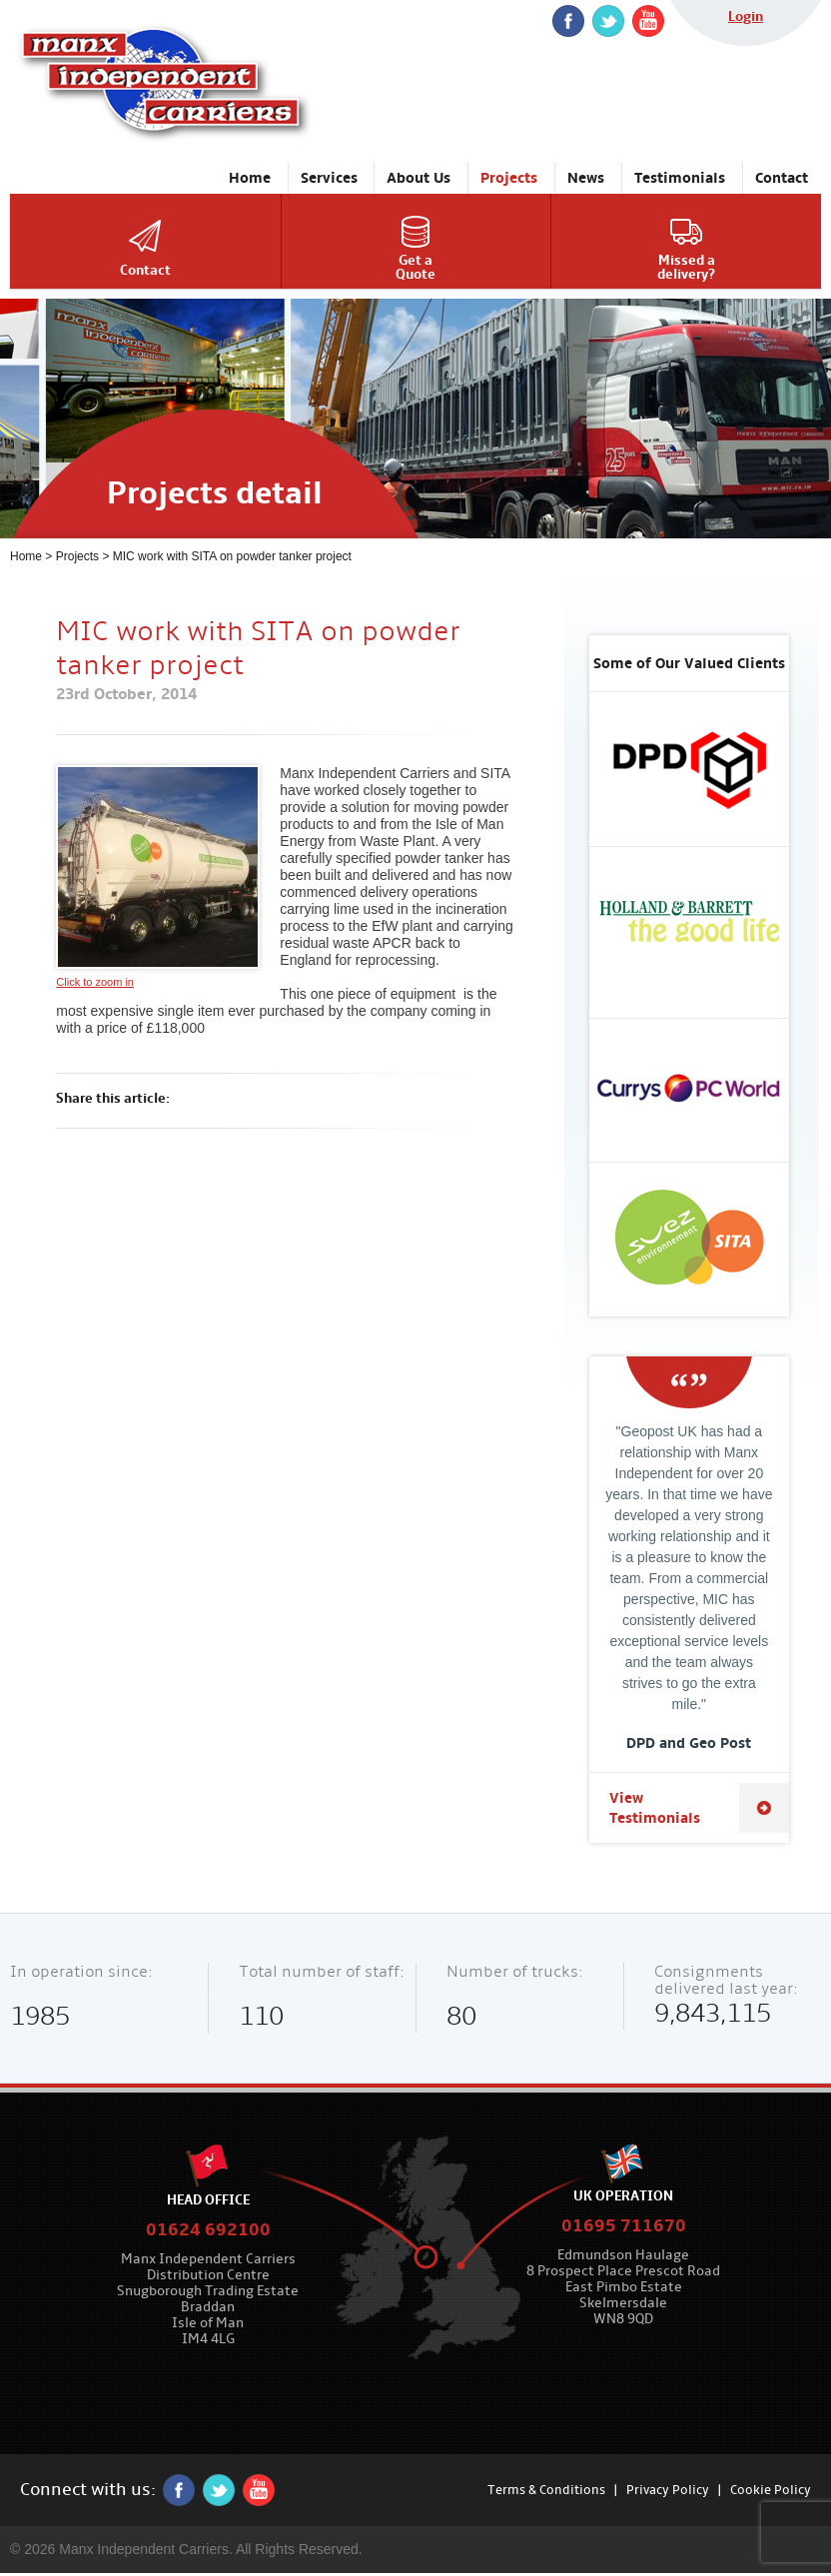  What do you see at coordinates (667, 2490) in the screenshot?
I see `Privacy Policy` at bounding box center [667, 2490].